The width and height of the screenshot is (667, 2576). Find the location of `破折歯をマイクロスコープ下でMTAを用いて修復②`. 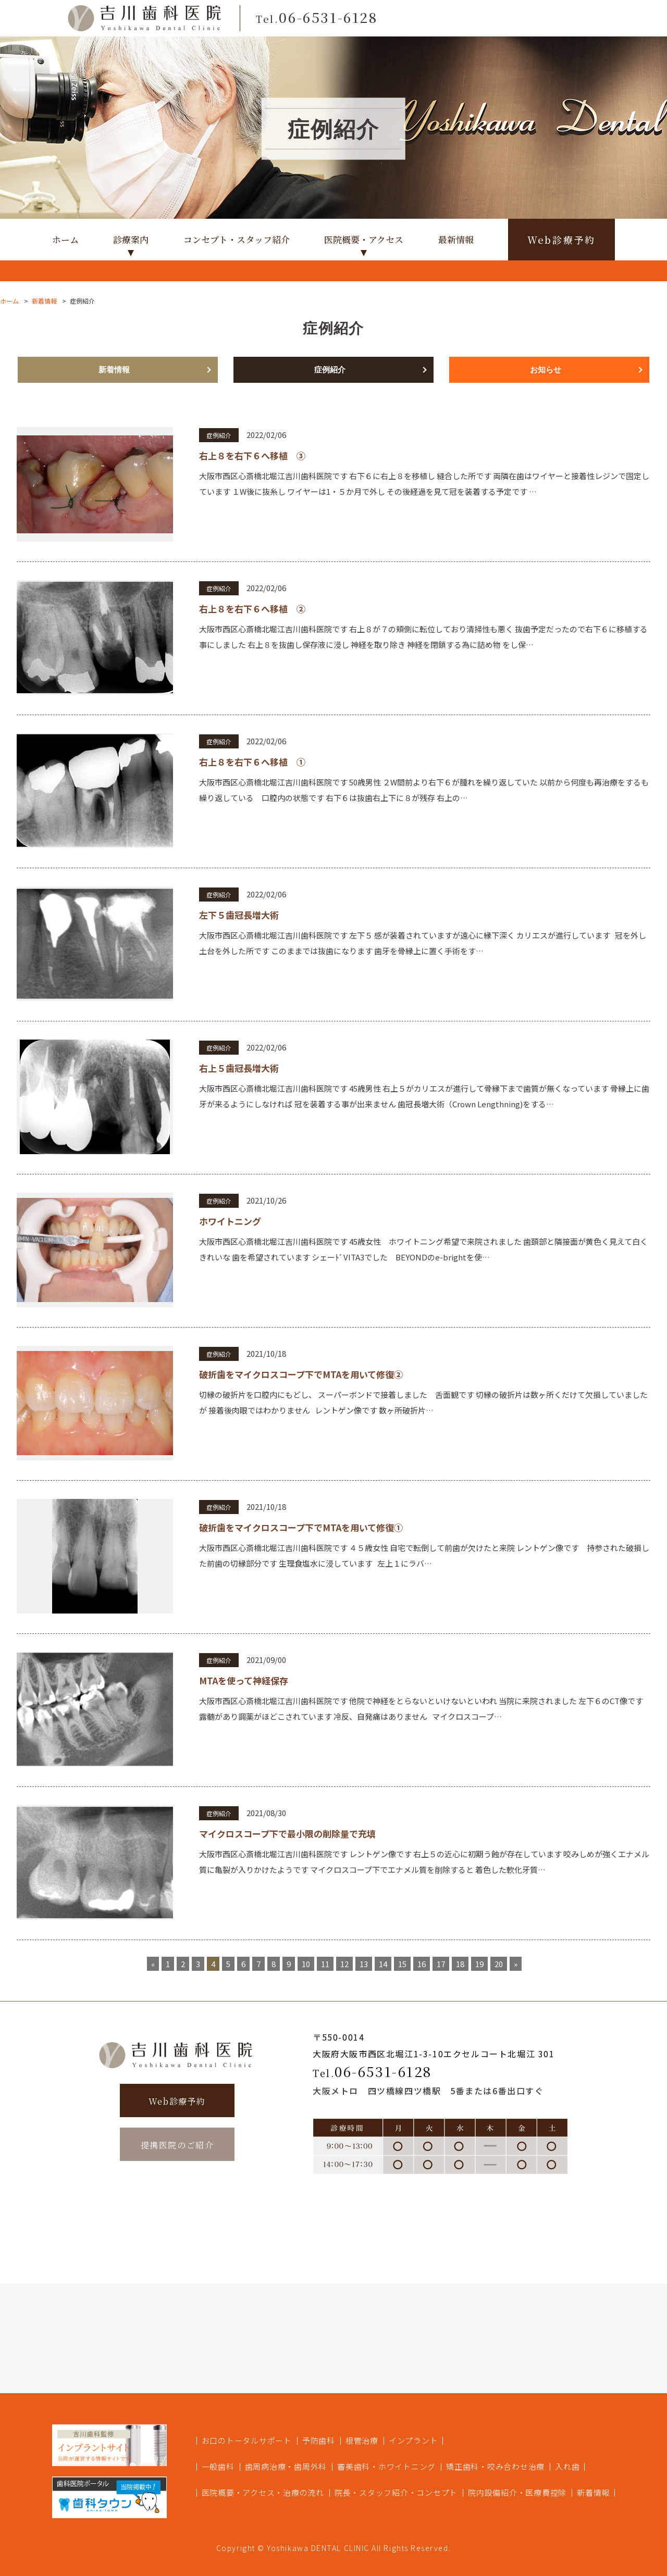

破折歯をマイクロスコープ下でMTAを用いて修復② is located at coordinates (301, 1374).